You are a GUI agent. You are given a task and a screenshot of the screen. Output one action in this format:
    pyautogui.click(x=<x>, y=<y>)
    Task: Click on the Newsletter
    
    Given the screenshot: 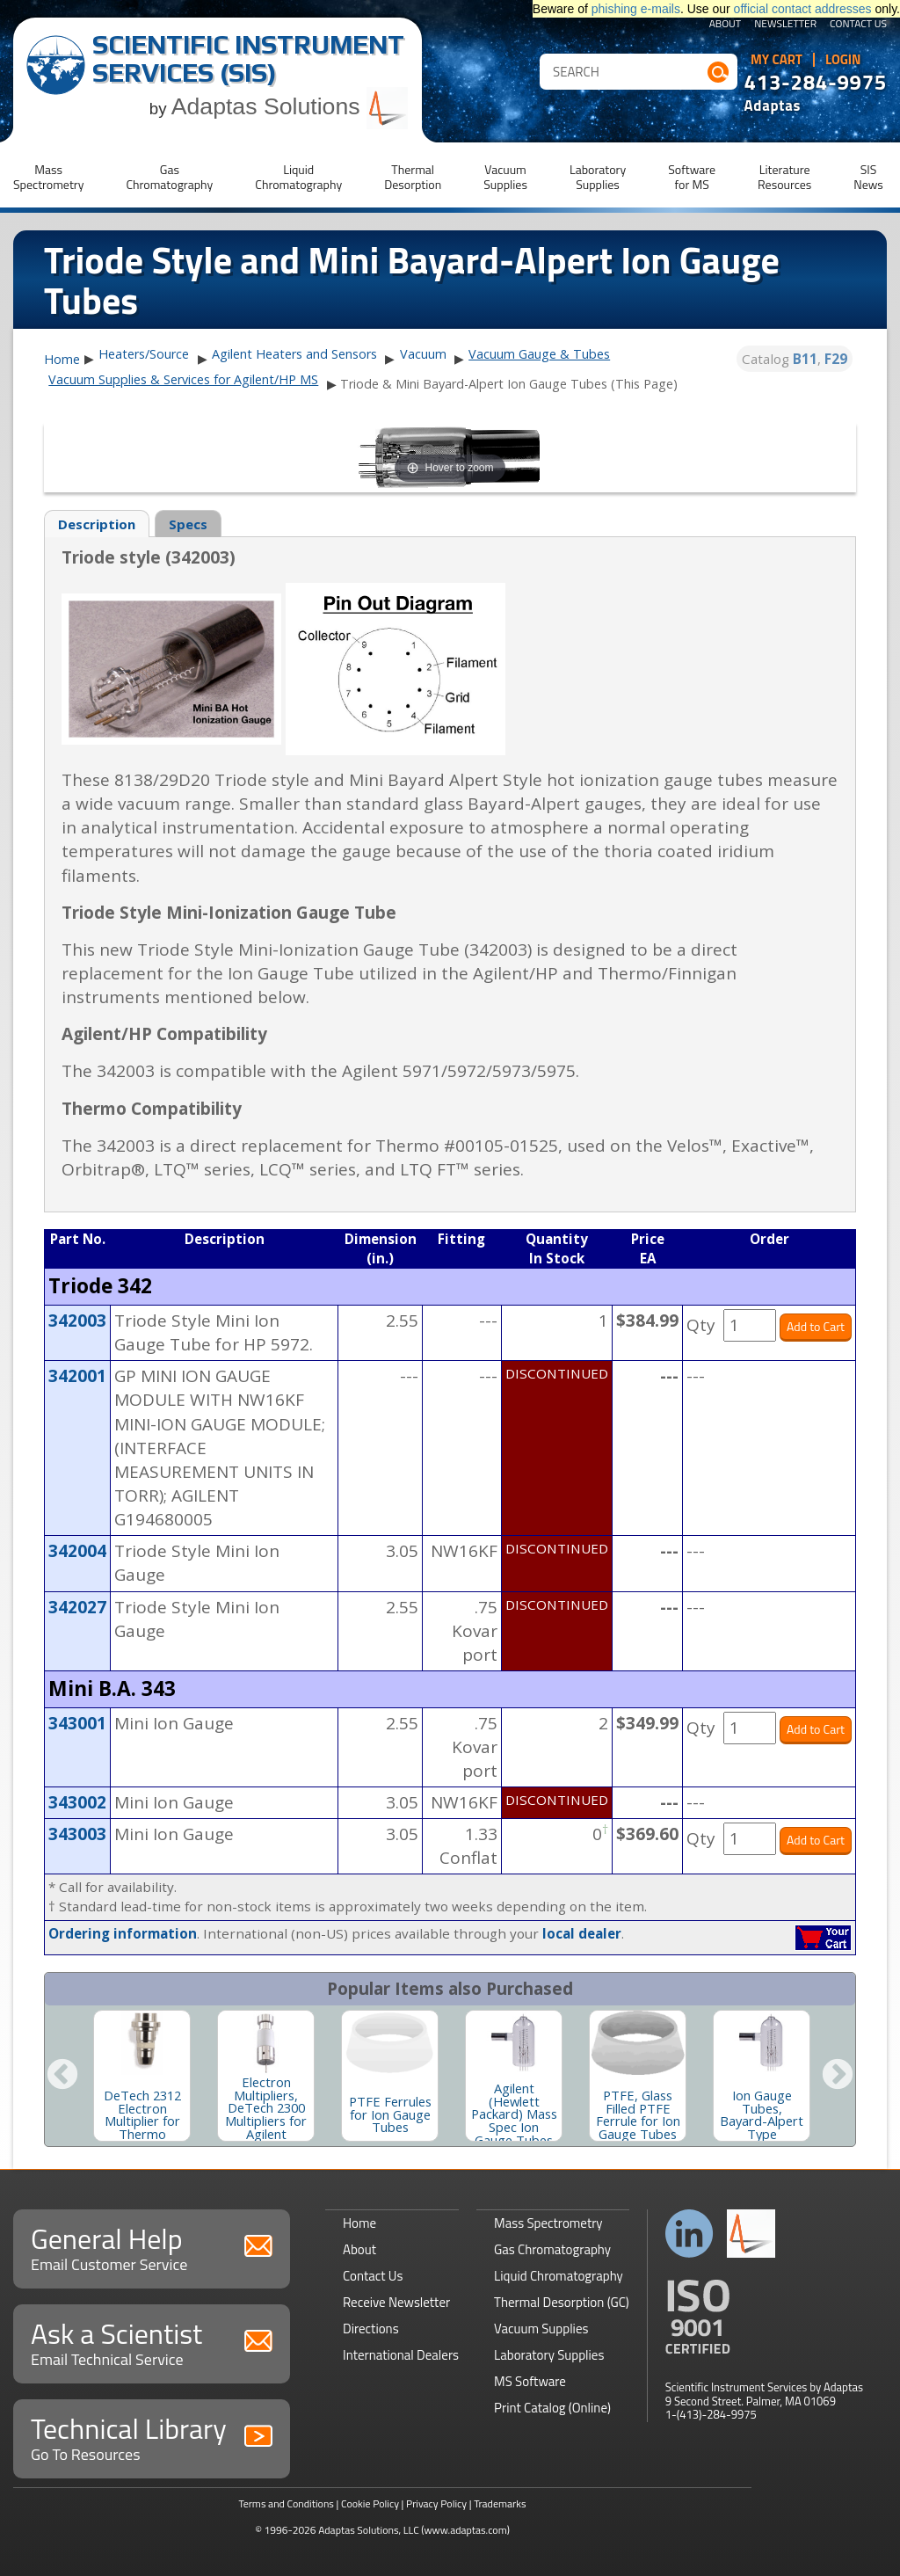 What is the action you would take?
    pyautogui.click(x=785, y=25)
    